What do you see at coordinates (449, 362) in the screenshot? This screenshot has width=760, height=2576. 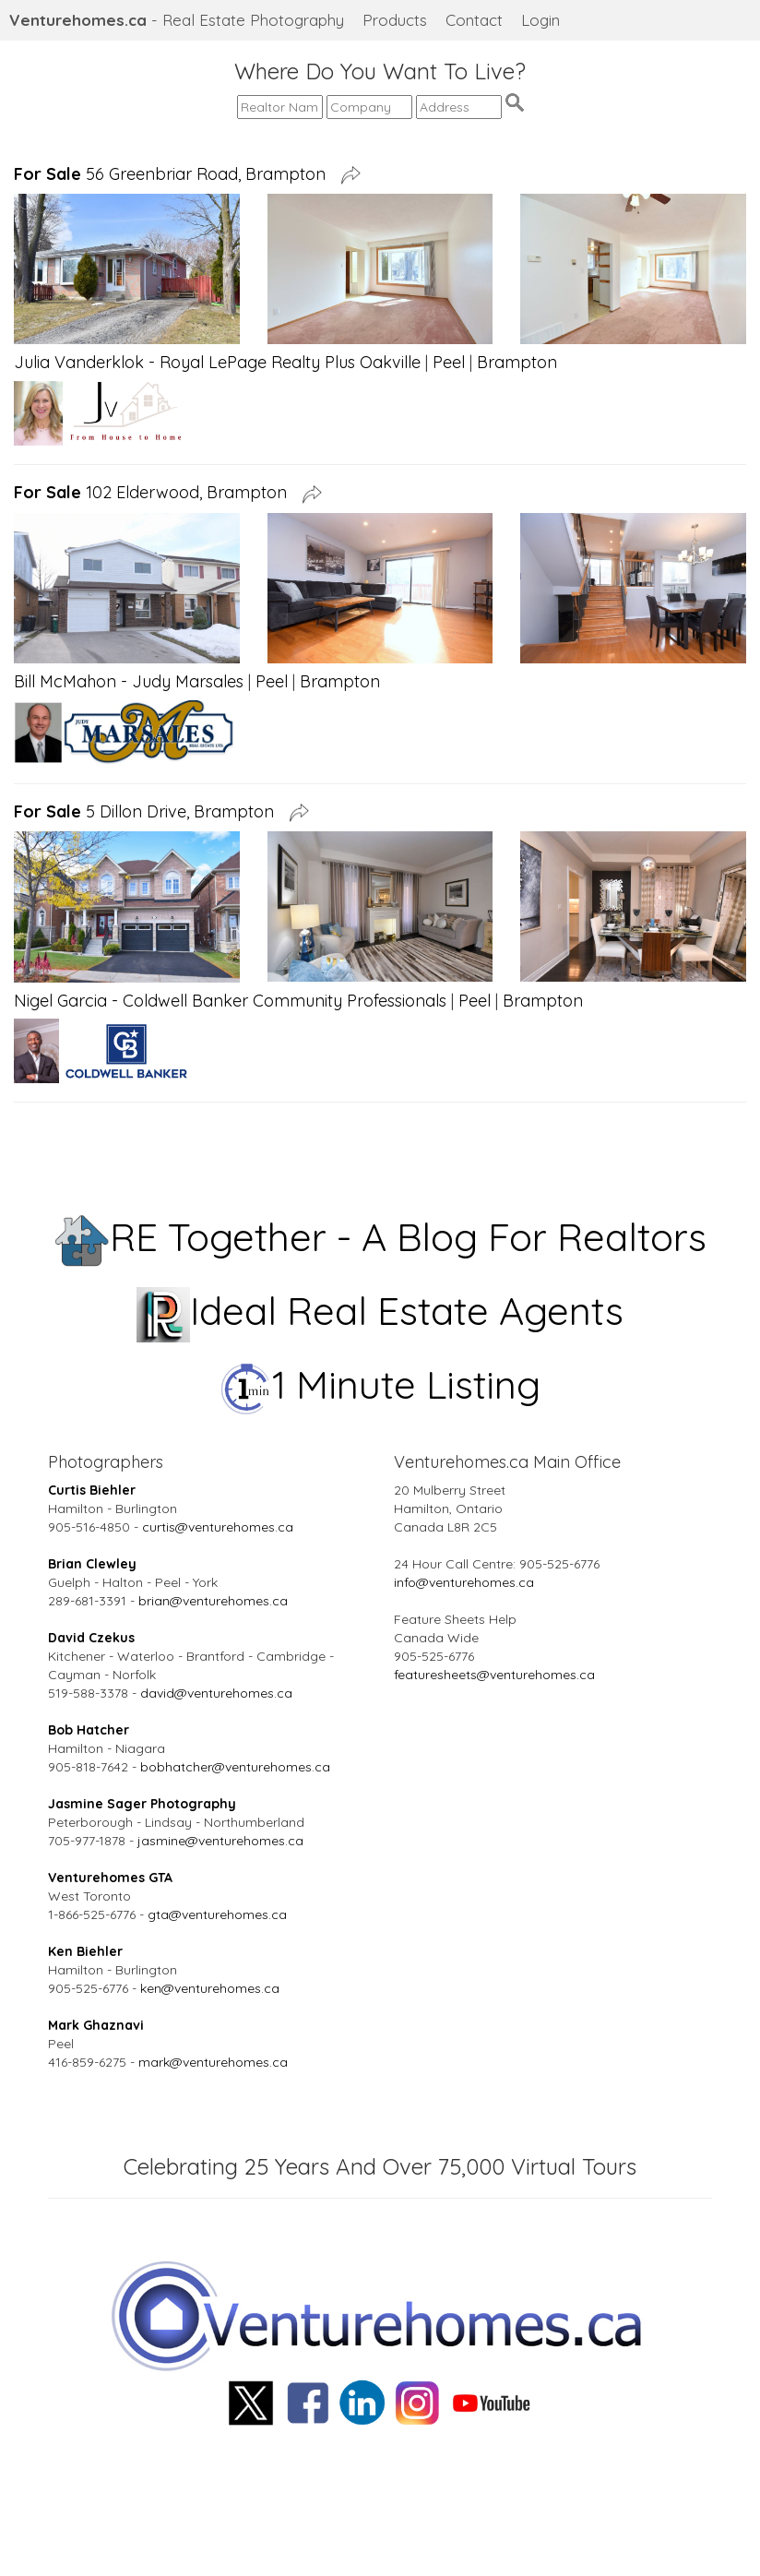 I see `Peel` at bounding box center [449, 362].